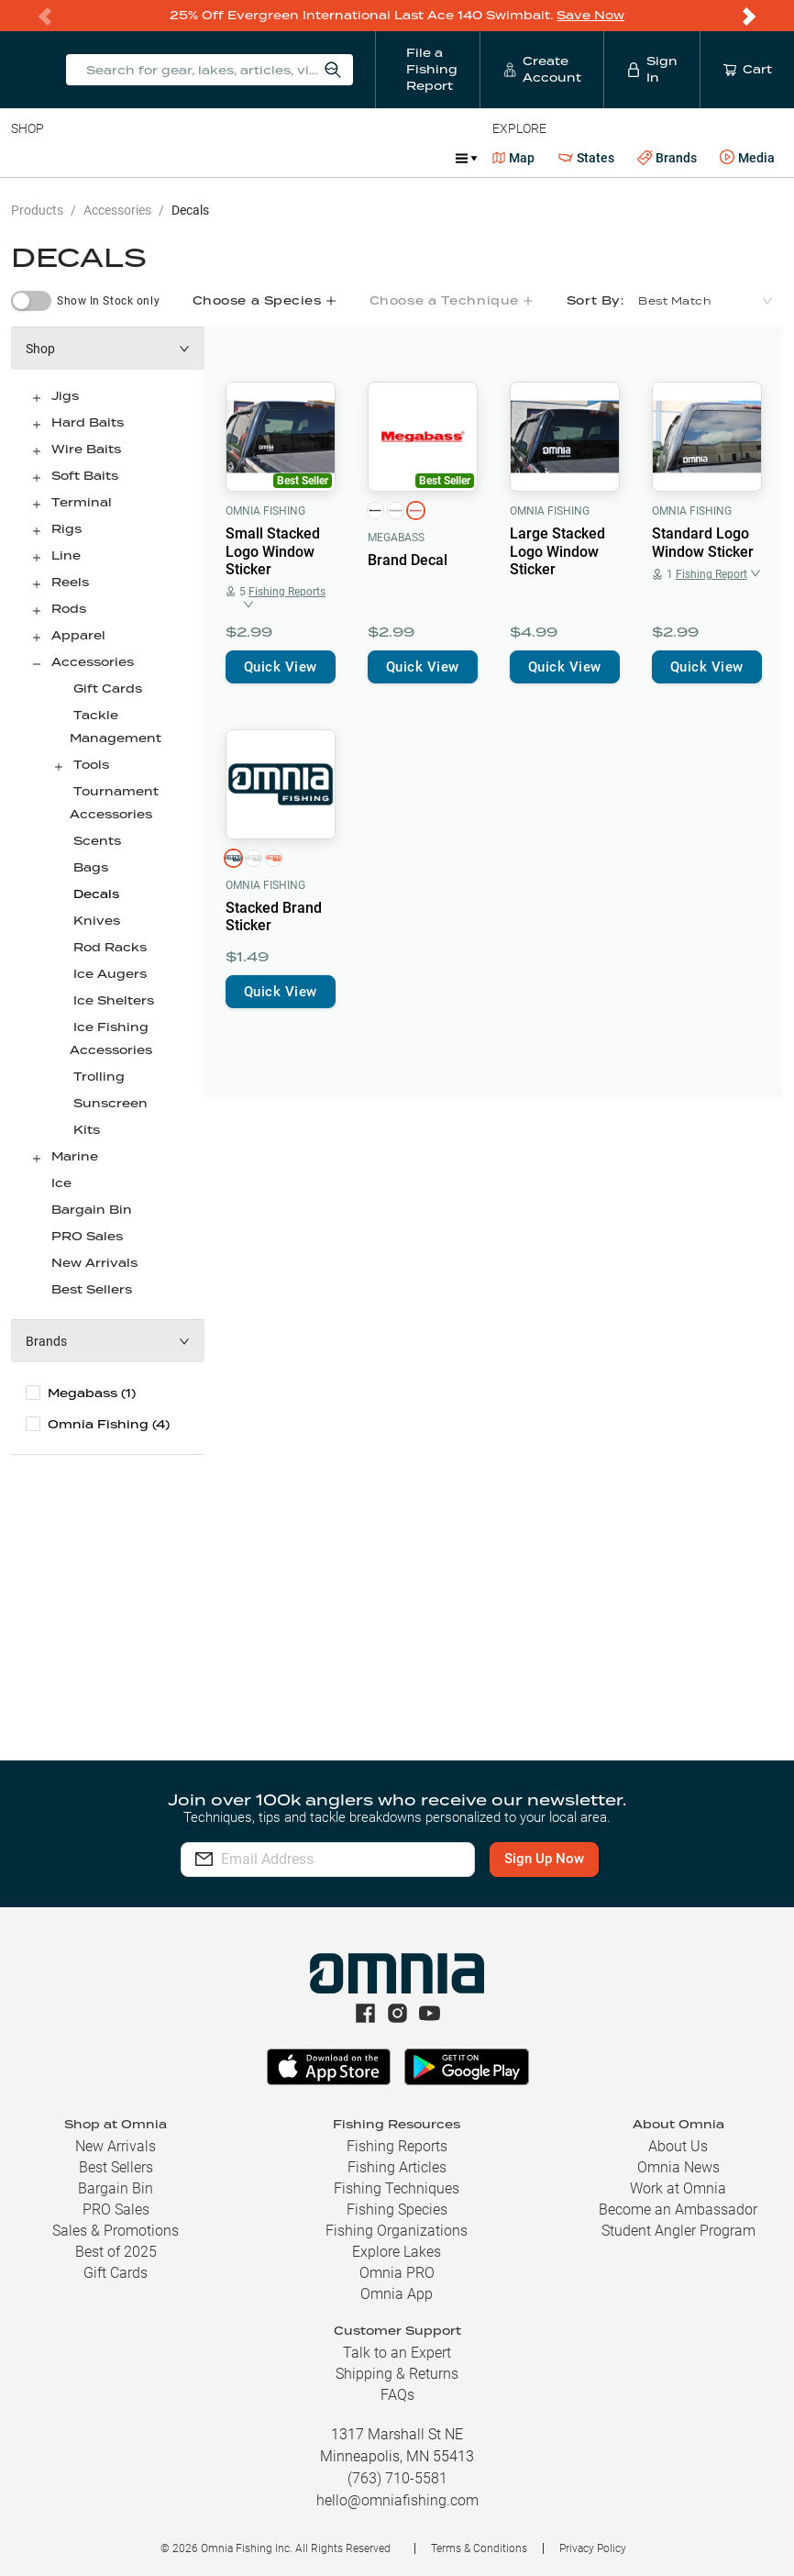 The width and height of the screenshot is (794, 2576). What do you see at coordinates (397, 2146) in the screenshot?
I see `Fishing Reports` at bounding box center [397, 2146].